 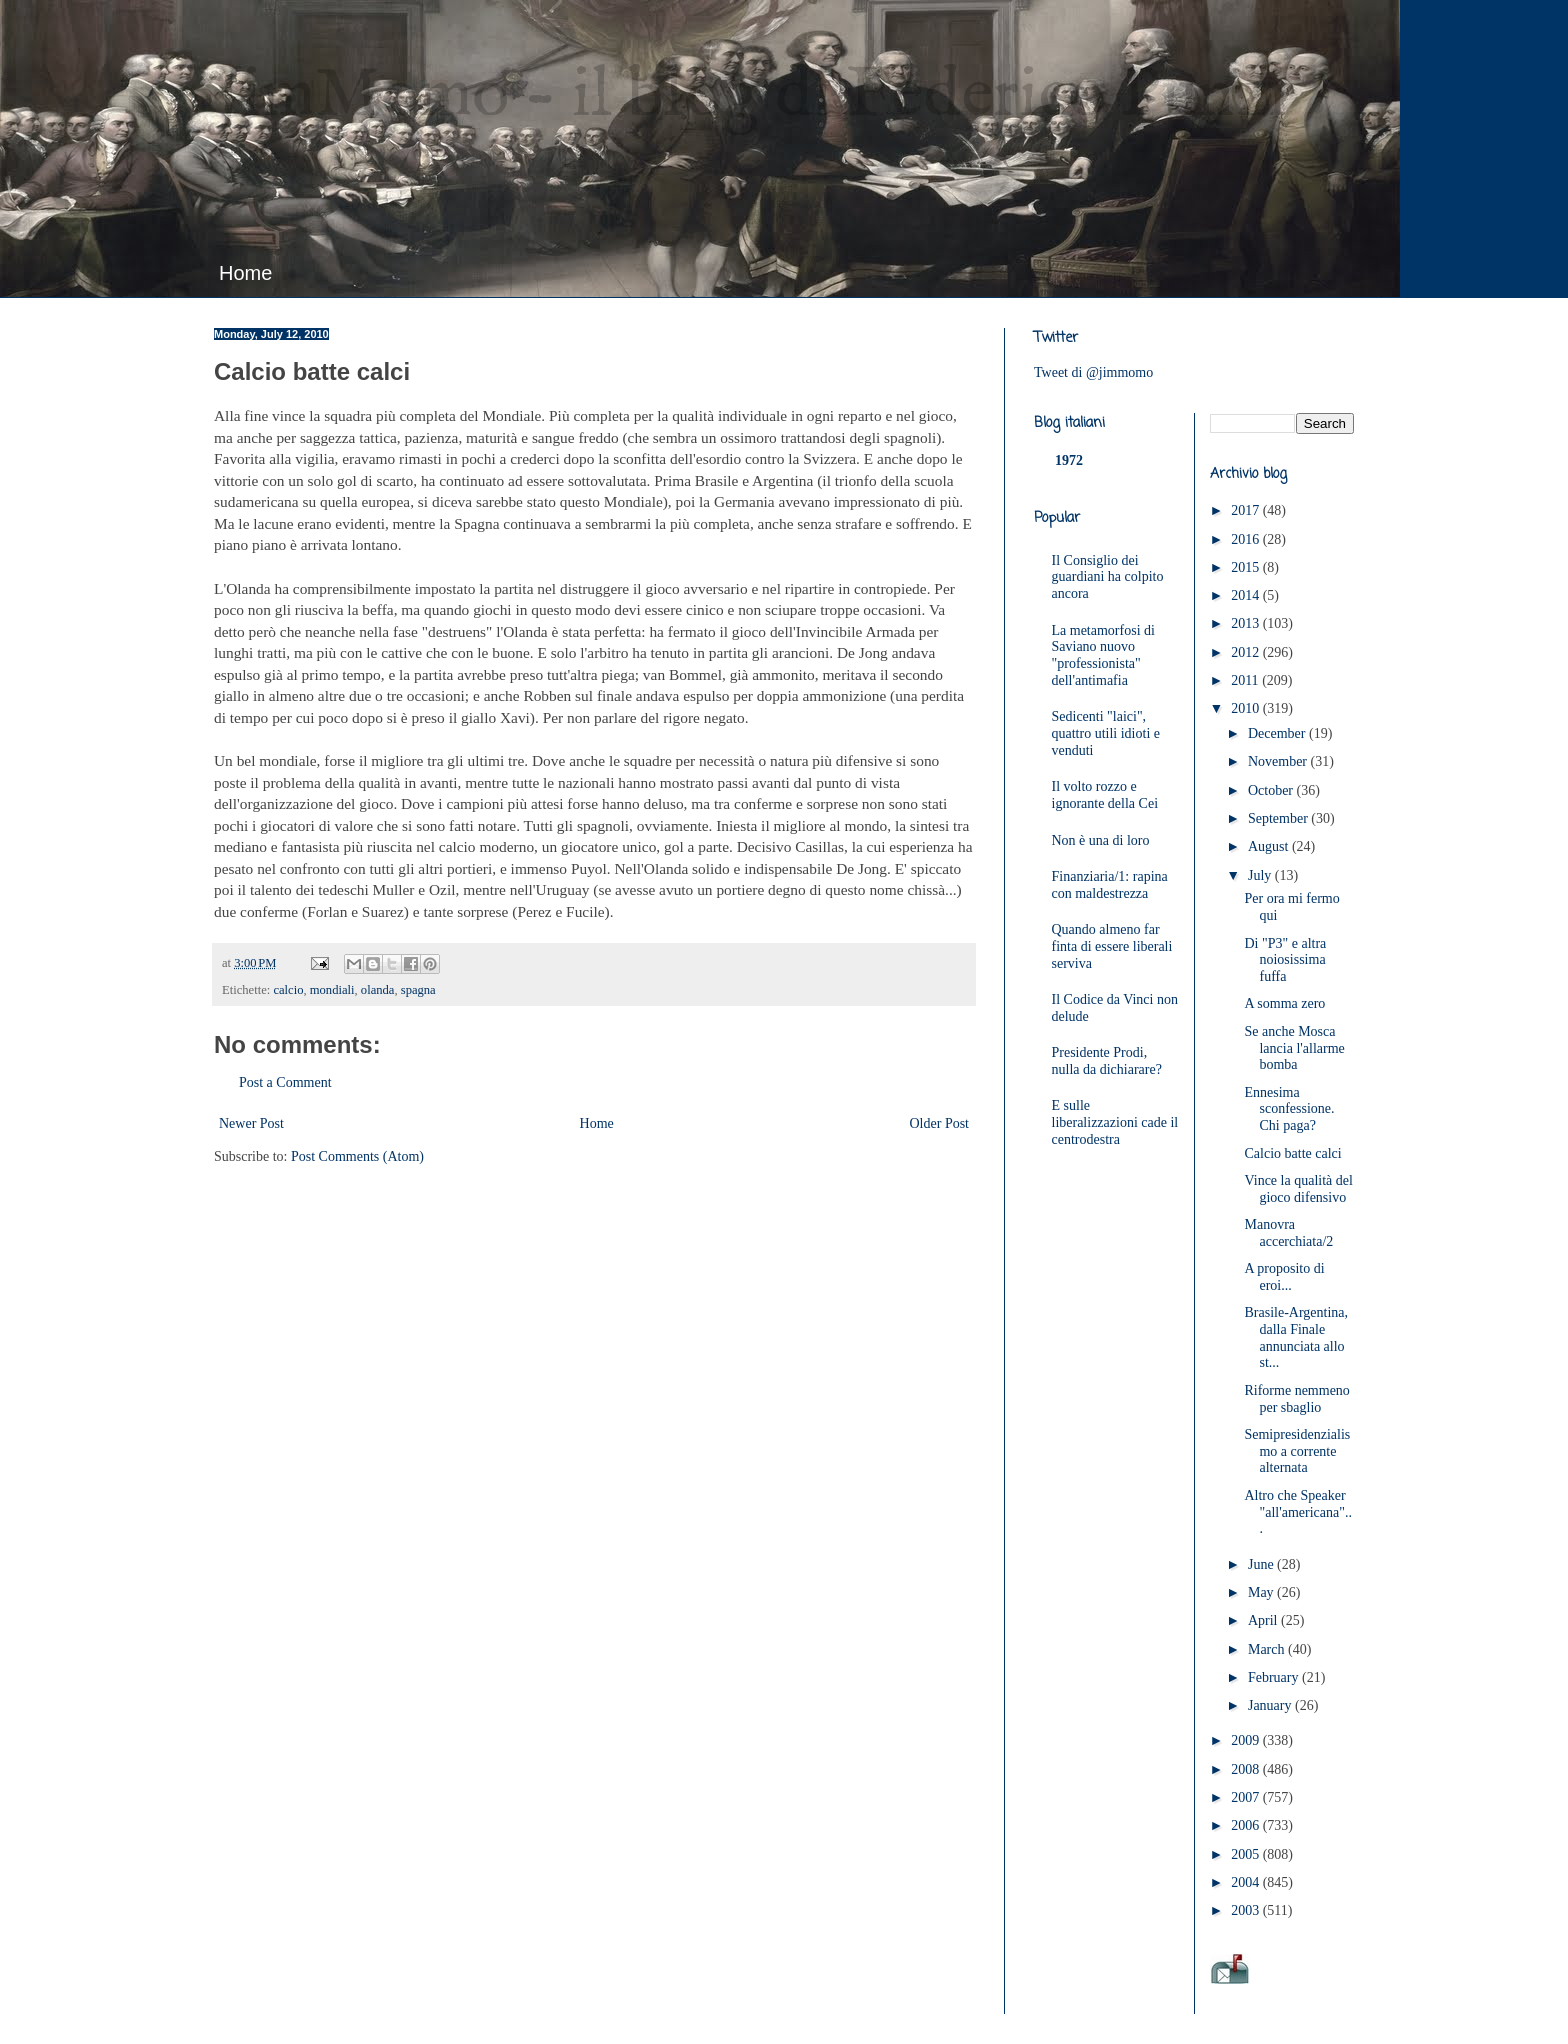 I want to click on Ennesima sconfessione. Chi paga?, so click(x=1289, y=1109).